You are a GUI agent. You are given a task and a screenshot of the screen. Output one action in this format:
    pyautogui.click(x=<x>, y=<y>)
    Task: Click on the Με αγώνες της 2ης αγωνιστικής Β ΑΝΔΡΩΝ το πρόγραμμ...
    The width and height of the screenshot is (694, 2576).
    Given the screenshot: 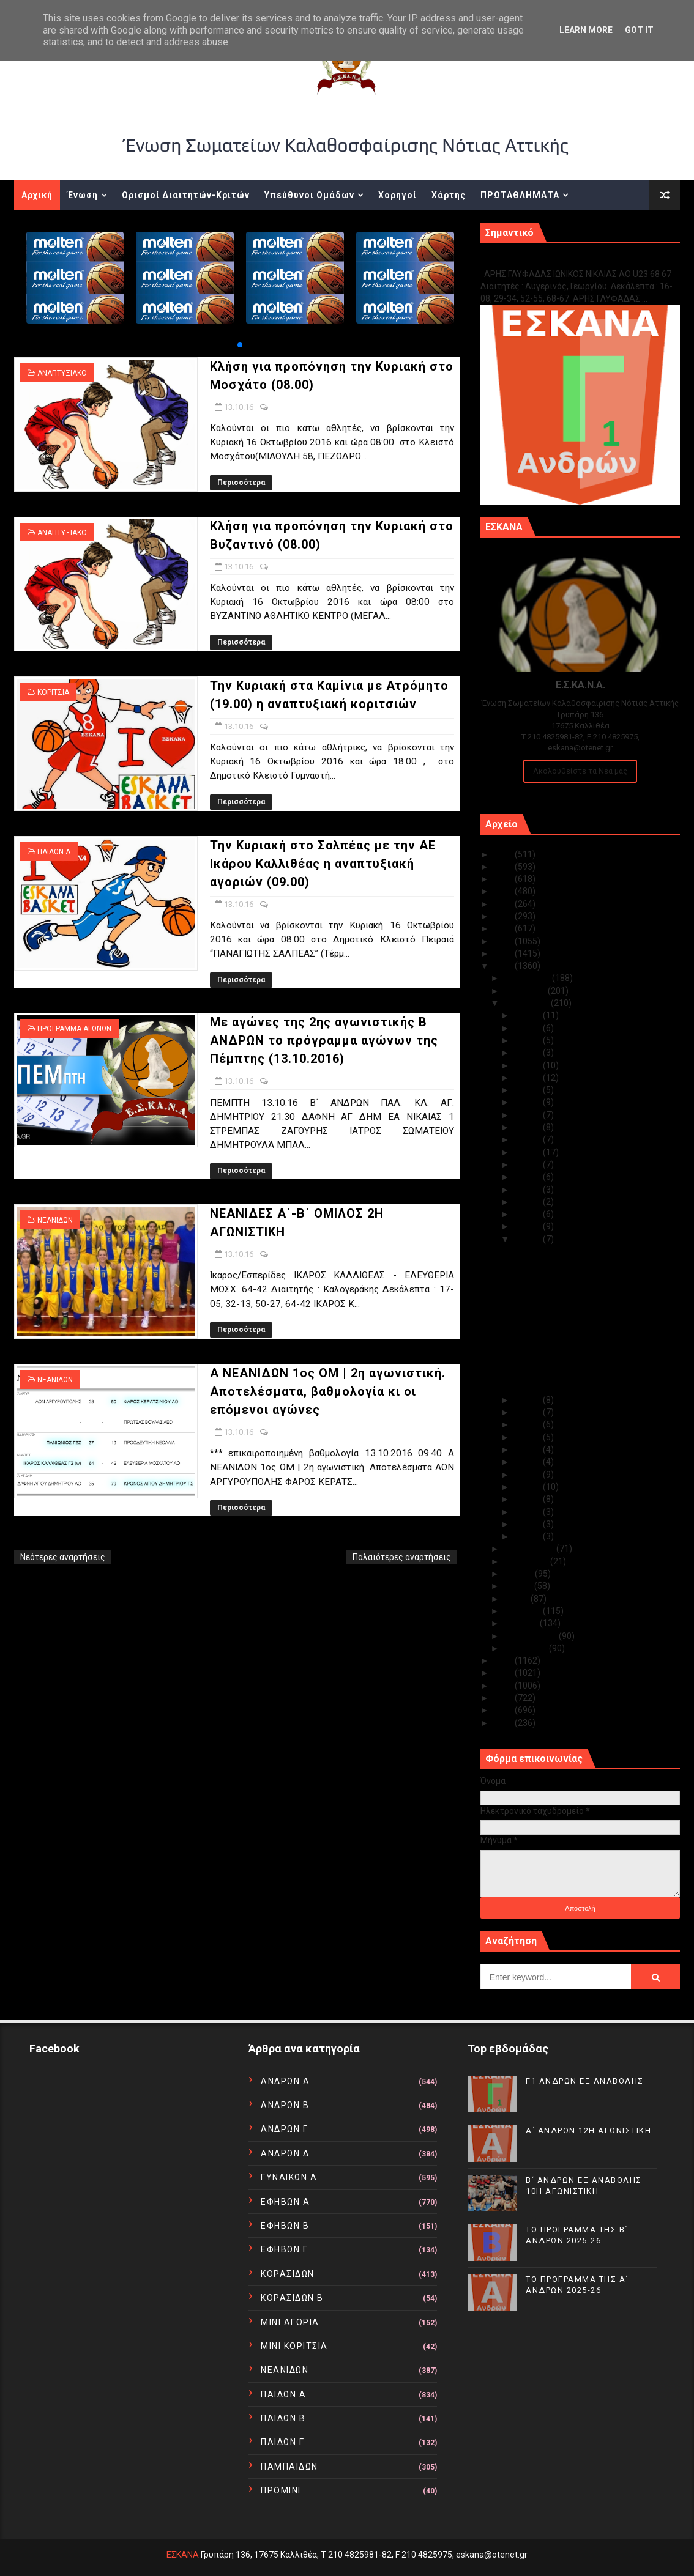 What is the action you would take?
    pyautogui.click(x=580, y=1347)
    